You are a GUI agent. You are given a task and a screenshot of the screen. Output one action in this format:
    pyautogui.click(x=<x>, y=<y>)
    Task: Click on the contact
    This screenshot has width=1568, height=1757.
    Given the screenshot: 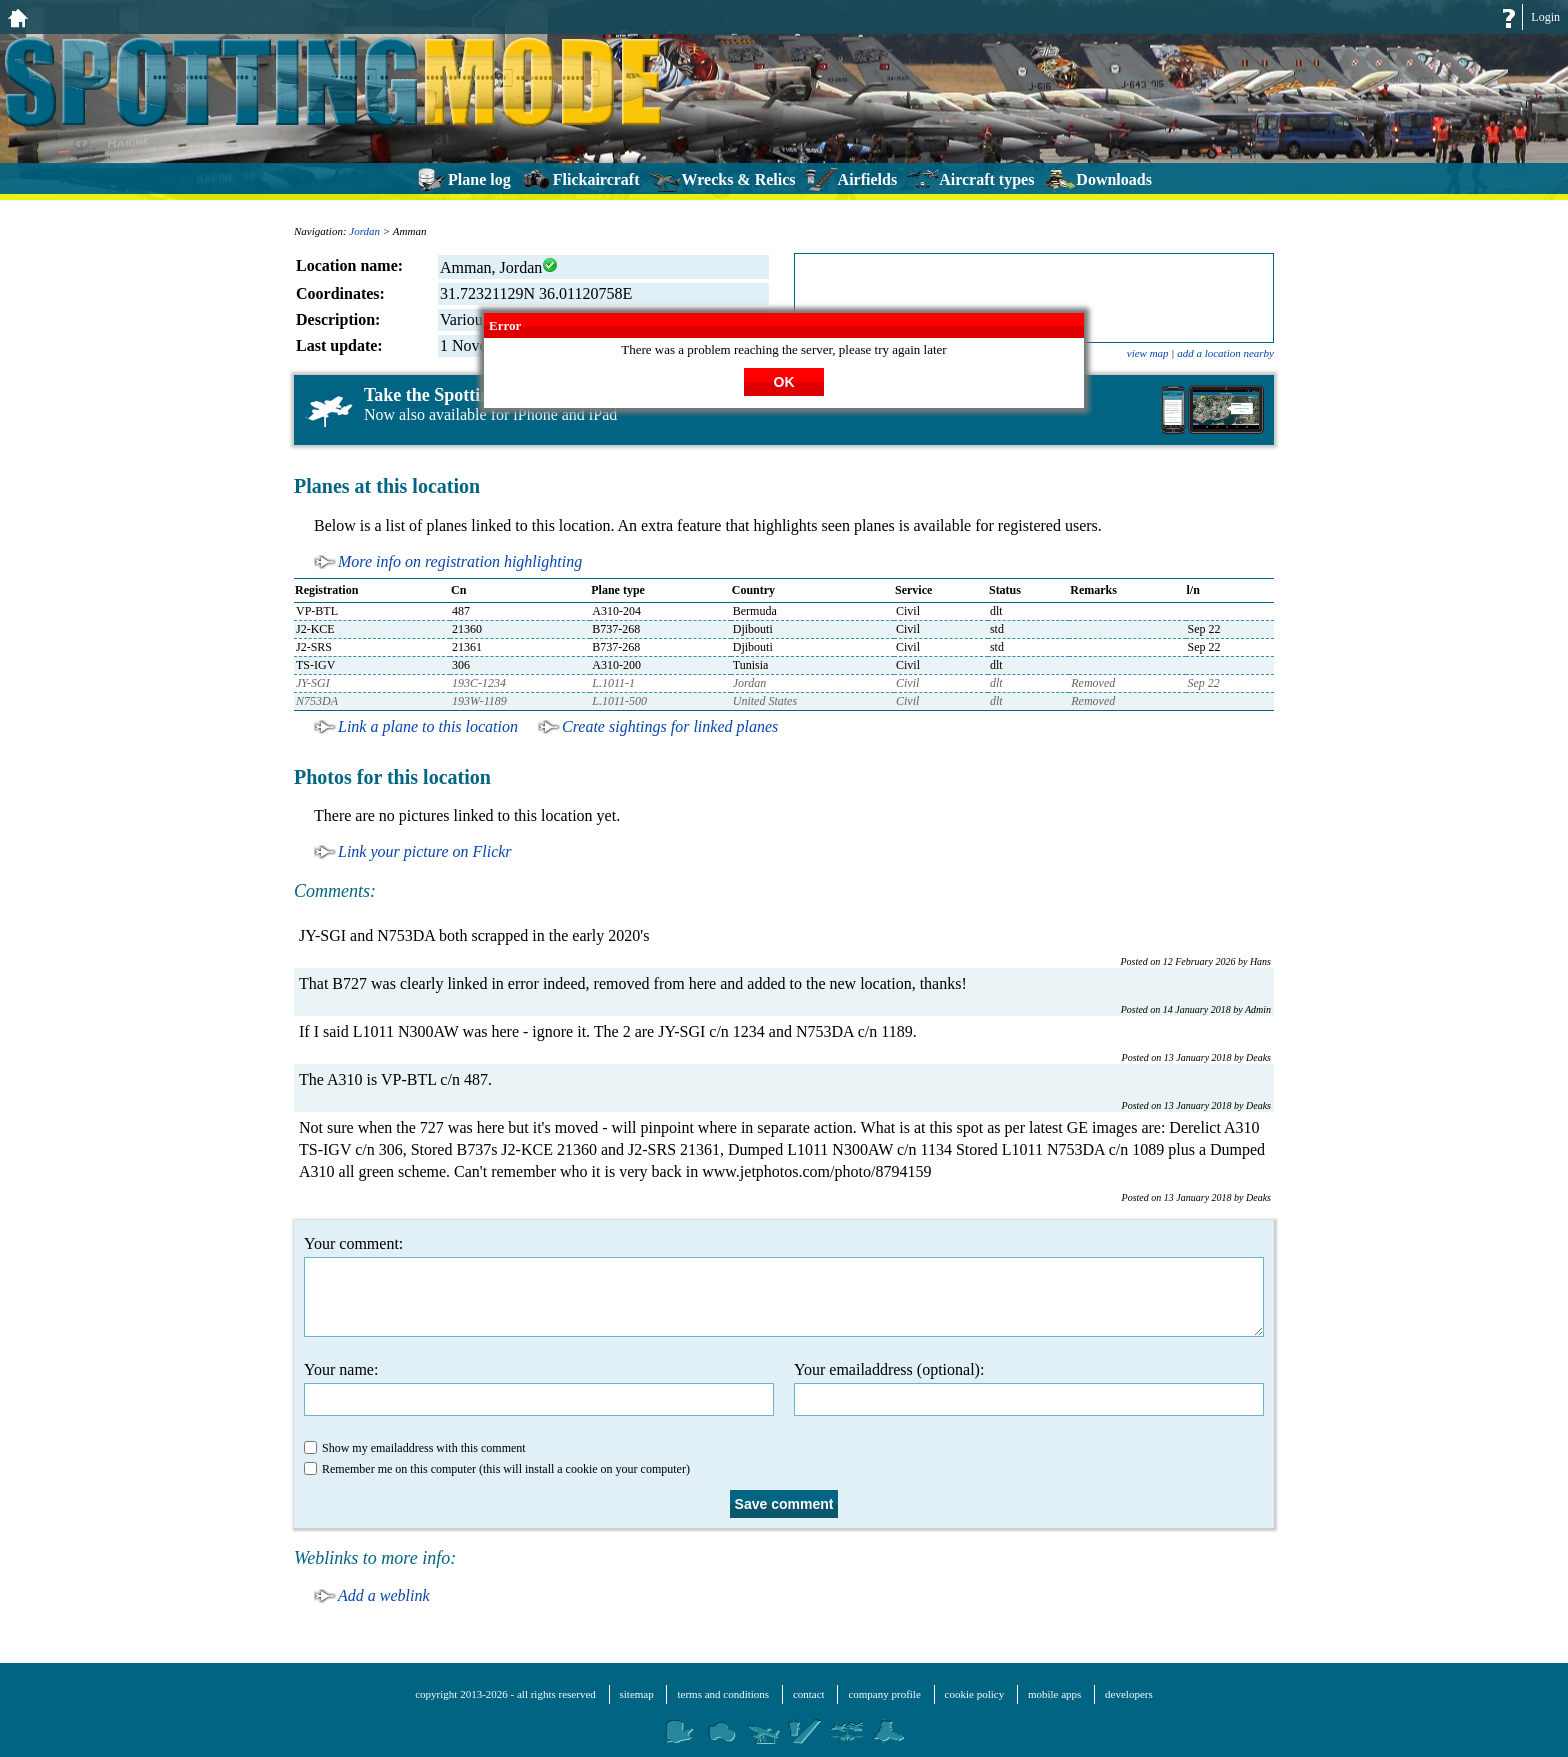 What is the action you would take?
    pyautogui.click(x=809, y=1694)
    